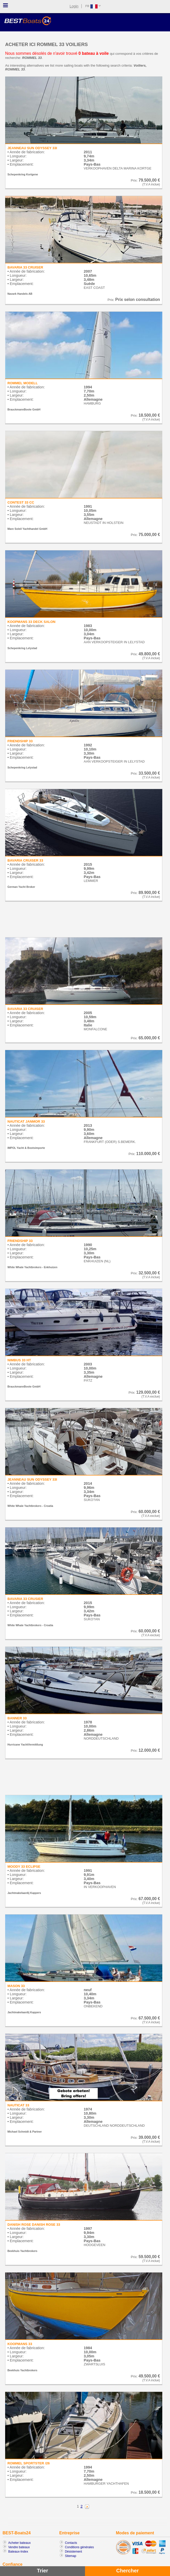 The width and height of the screenshot is (170, 2576). I want to click on BAVARIA CRUISER 33, so click(25, 860).